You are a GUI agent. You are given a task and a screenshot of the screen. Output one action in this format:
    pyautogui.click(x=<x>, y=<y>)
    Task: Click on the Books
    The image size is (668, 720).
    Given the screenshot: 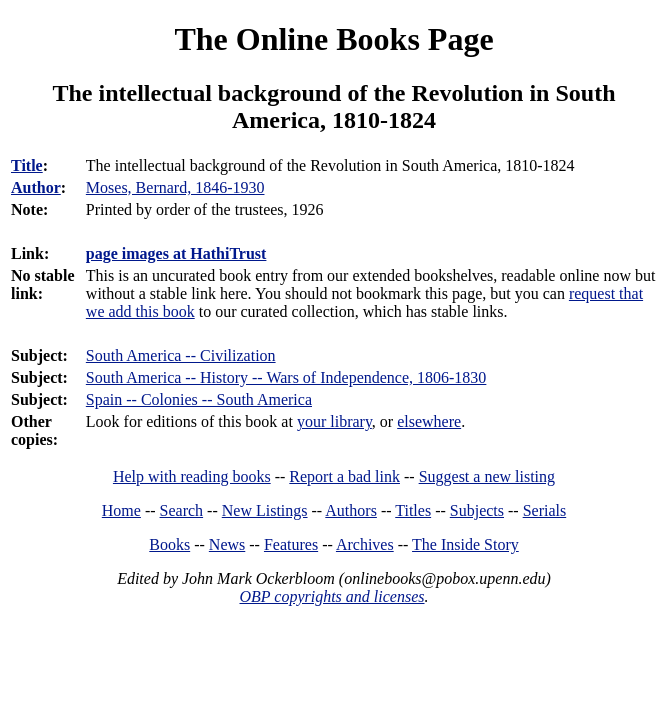 What is the action you would take?
    pyautogui.click(x=169, y=544)
    